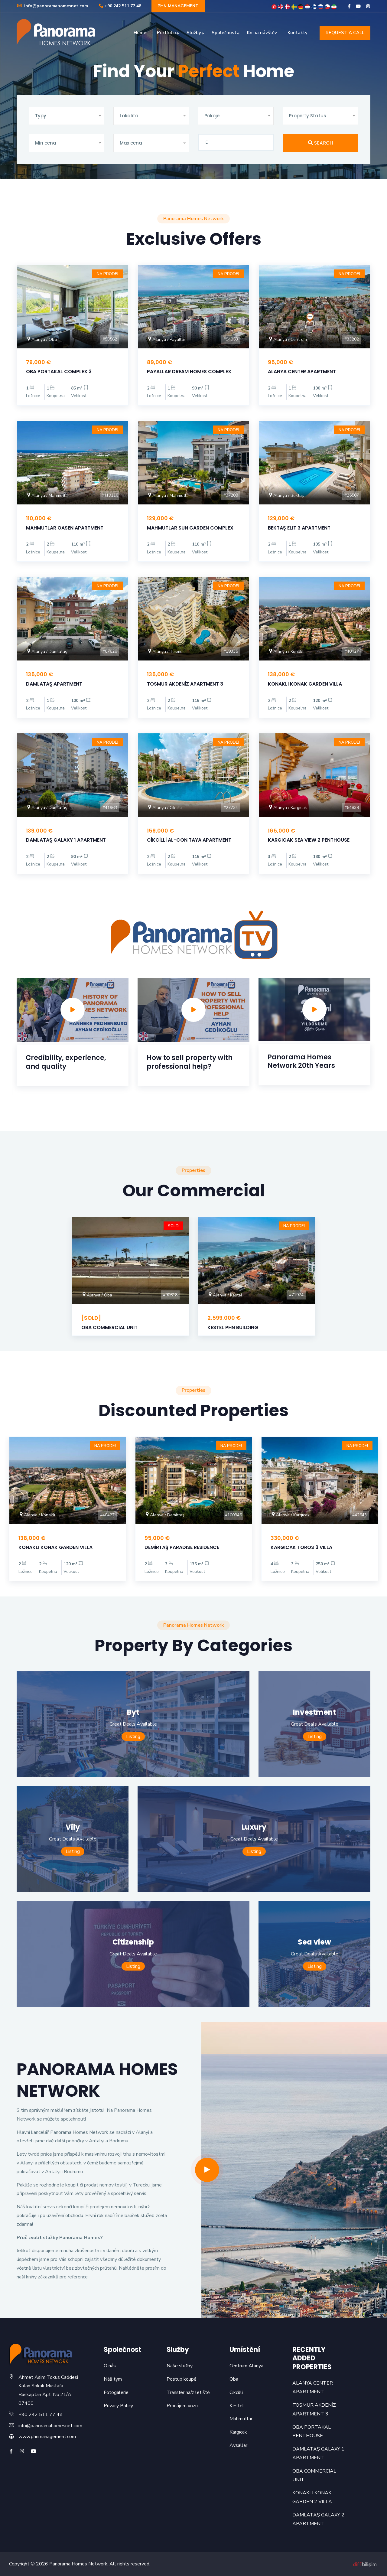 Image resolution: width=387 pixels, height=2576 pixels. What do you see at coordinates (113, 2379) in the screenshot?
I see `Náš tým` at bounding box center [113, 2379].